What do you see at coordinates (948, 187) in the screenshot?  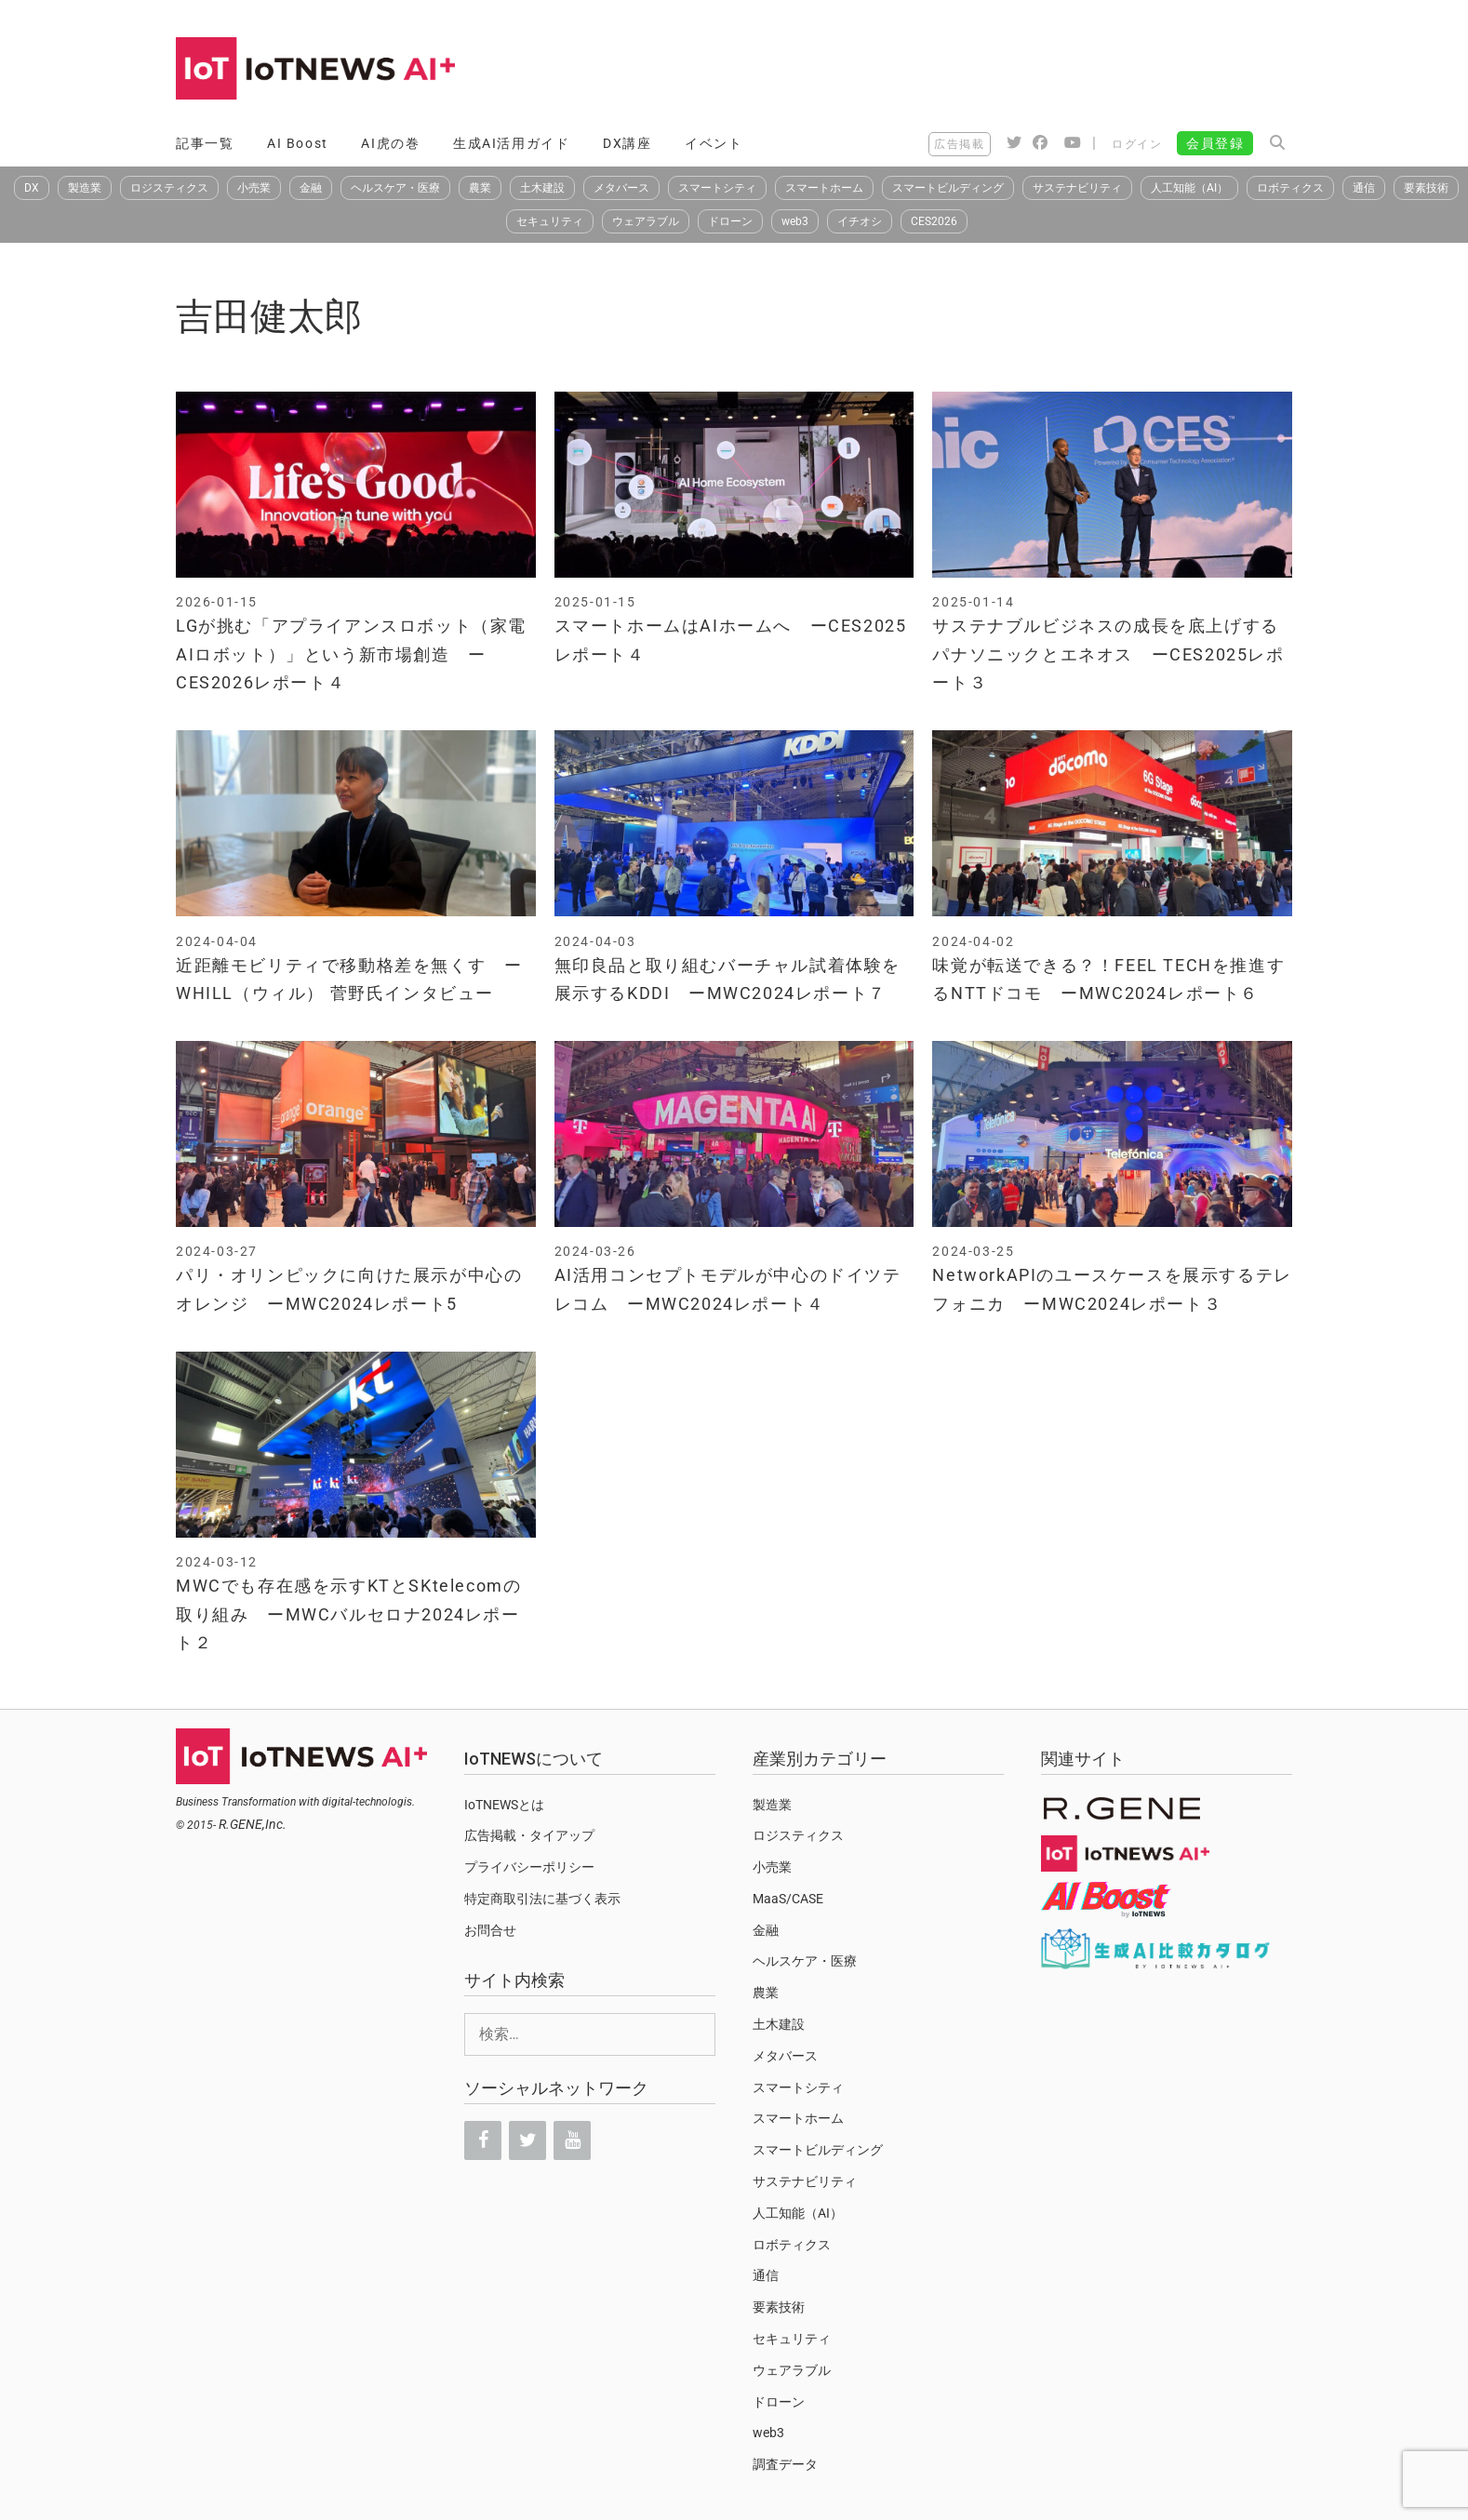 I see `スマートビルディング` at bounding box center [948, 187].